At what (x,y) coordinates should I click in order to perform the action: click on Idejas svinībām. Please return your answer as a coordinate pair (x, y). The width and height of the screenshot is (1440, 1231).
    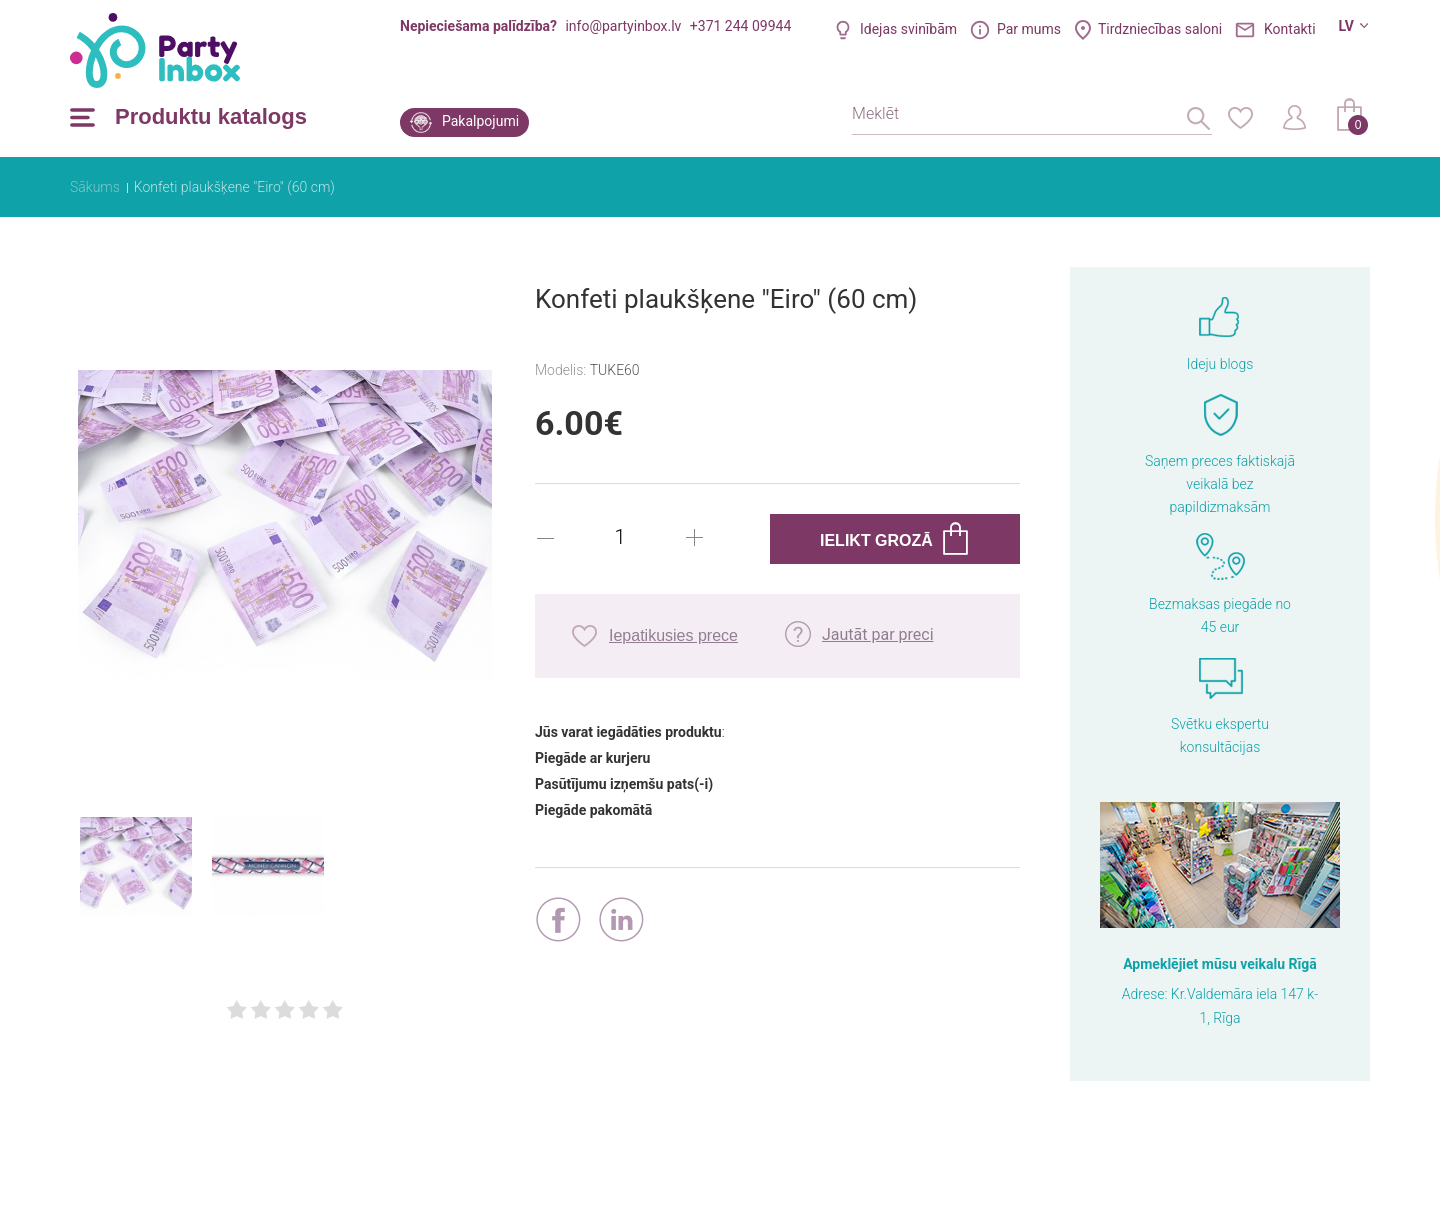
    Looking at the image, I should click on (908, 29).